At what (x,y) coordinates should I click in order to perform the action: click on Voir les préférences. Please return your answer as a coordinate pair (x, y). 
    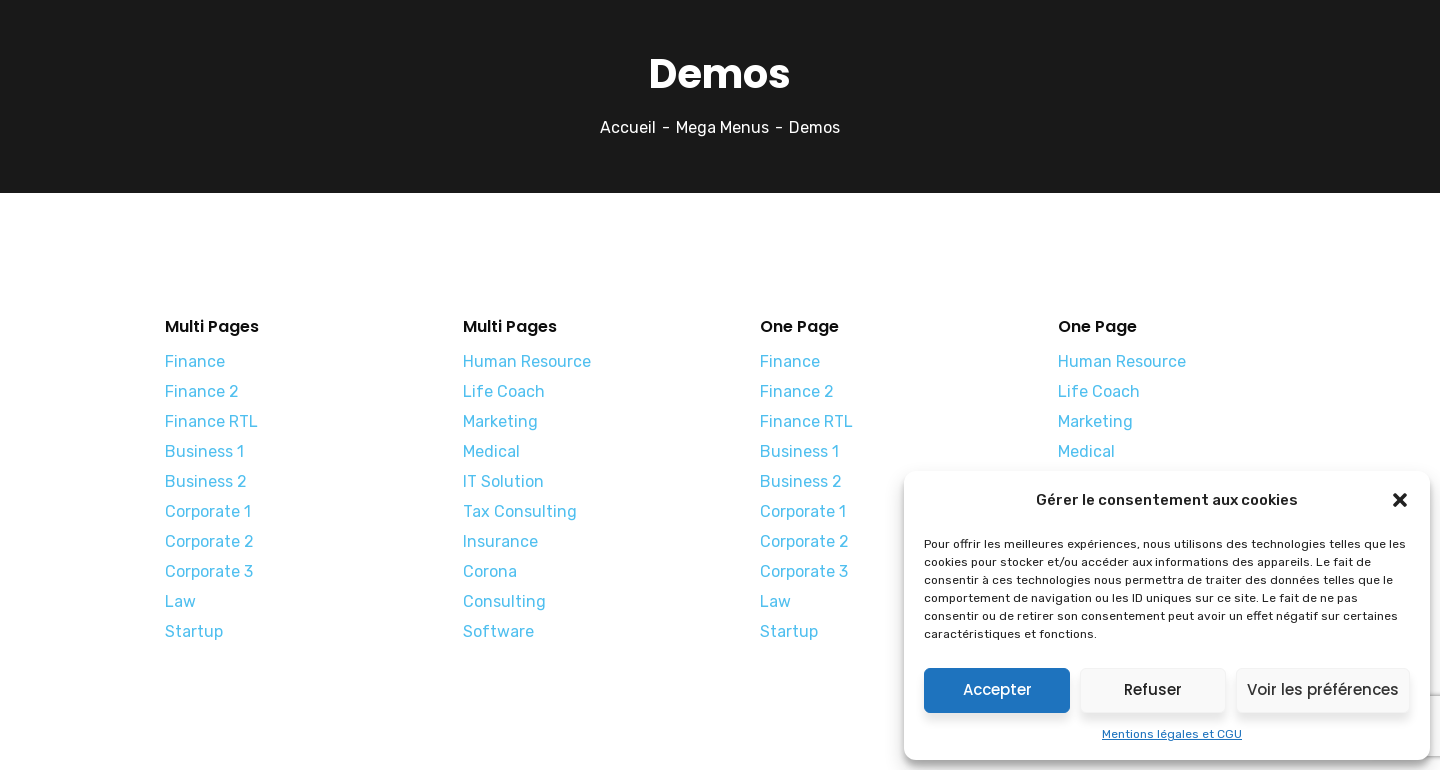
    Looking at the image, I should click on (1323, 689).